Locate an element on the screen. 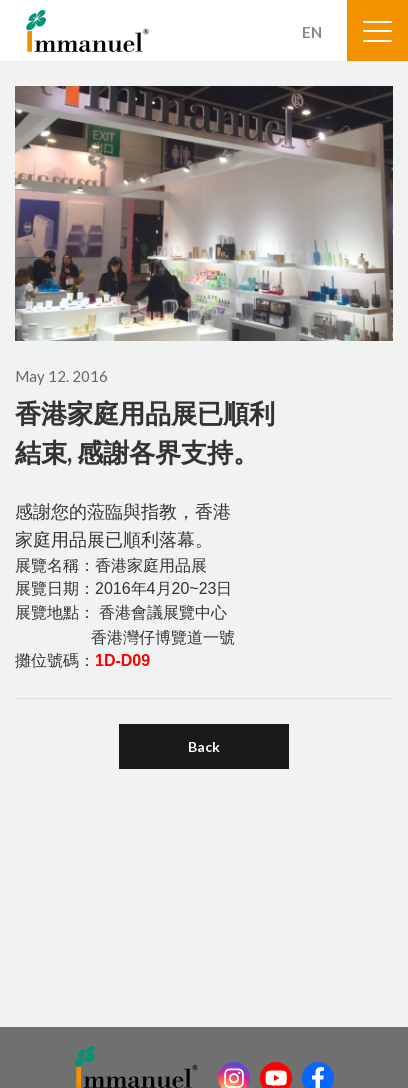 The image size is (408, 1088). EN is located at coordinates (312, 32).